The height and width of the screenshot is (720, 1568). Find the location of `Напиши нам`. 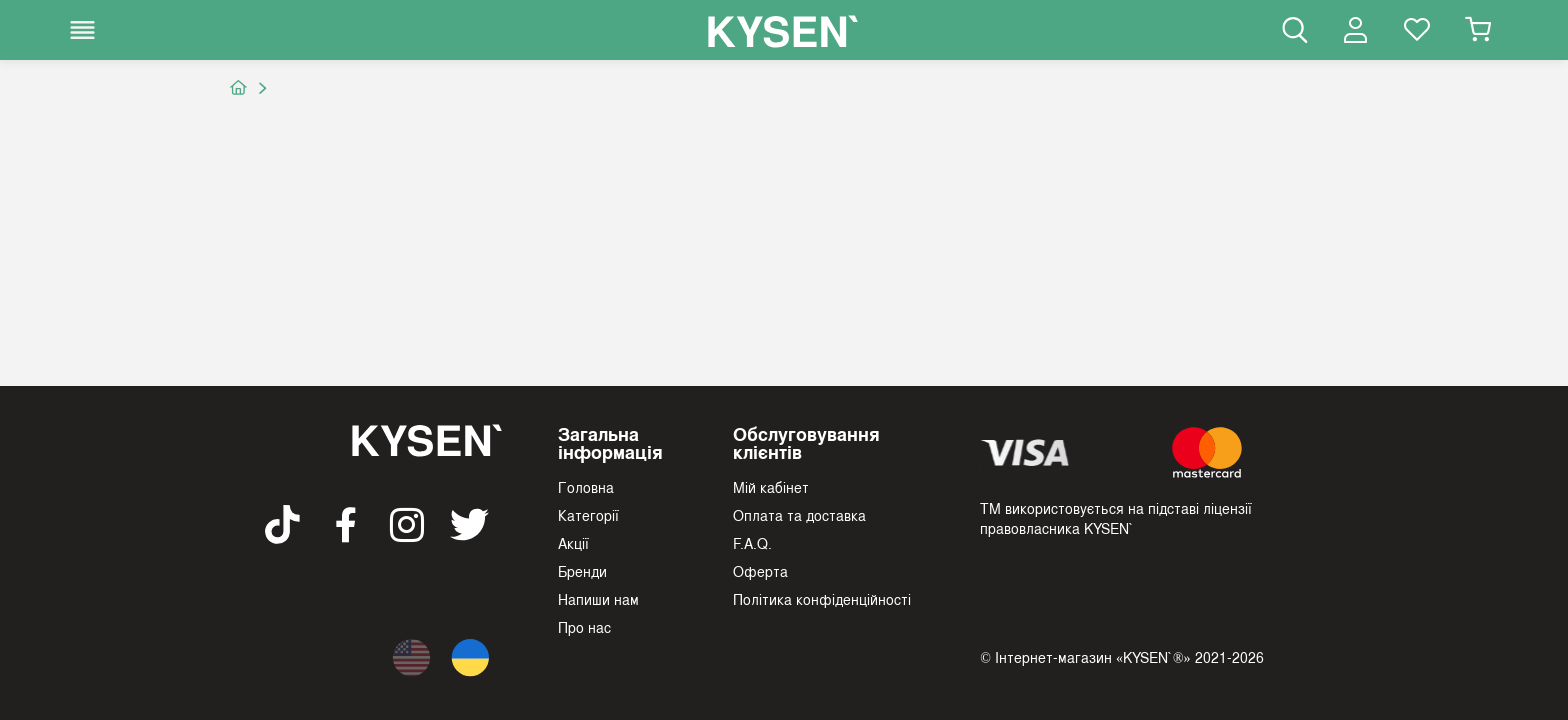

Напиши нам is located at coordinates (598, 599).